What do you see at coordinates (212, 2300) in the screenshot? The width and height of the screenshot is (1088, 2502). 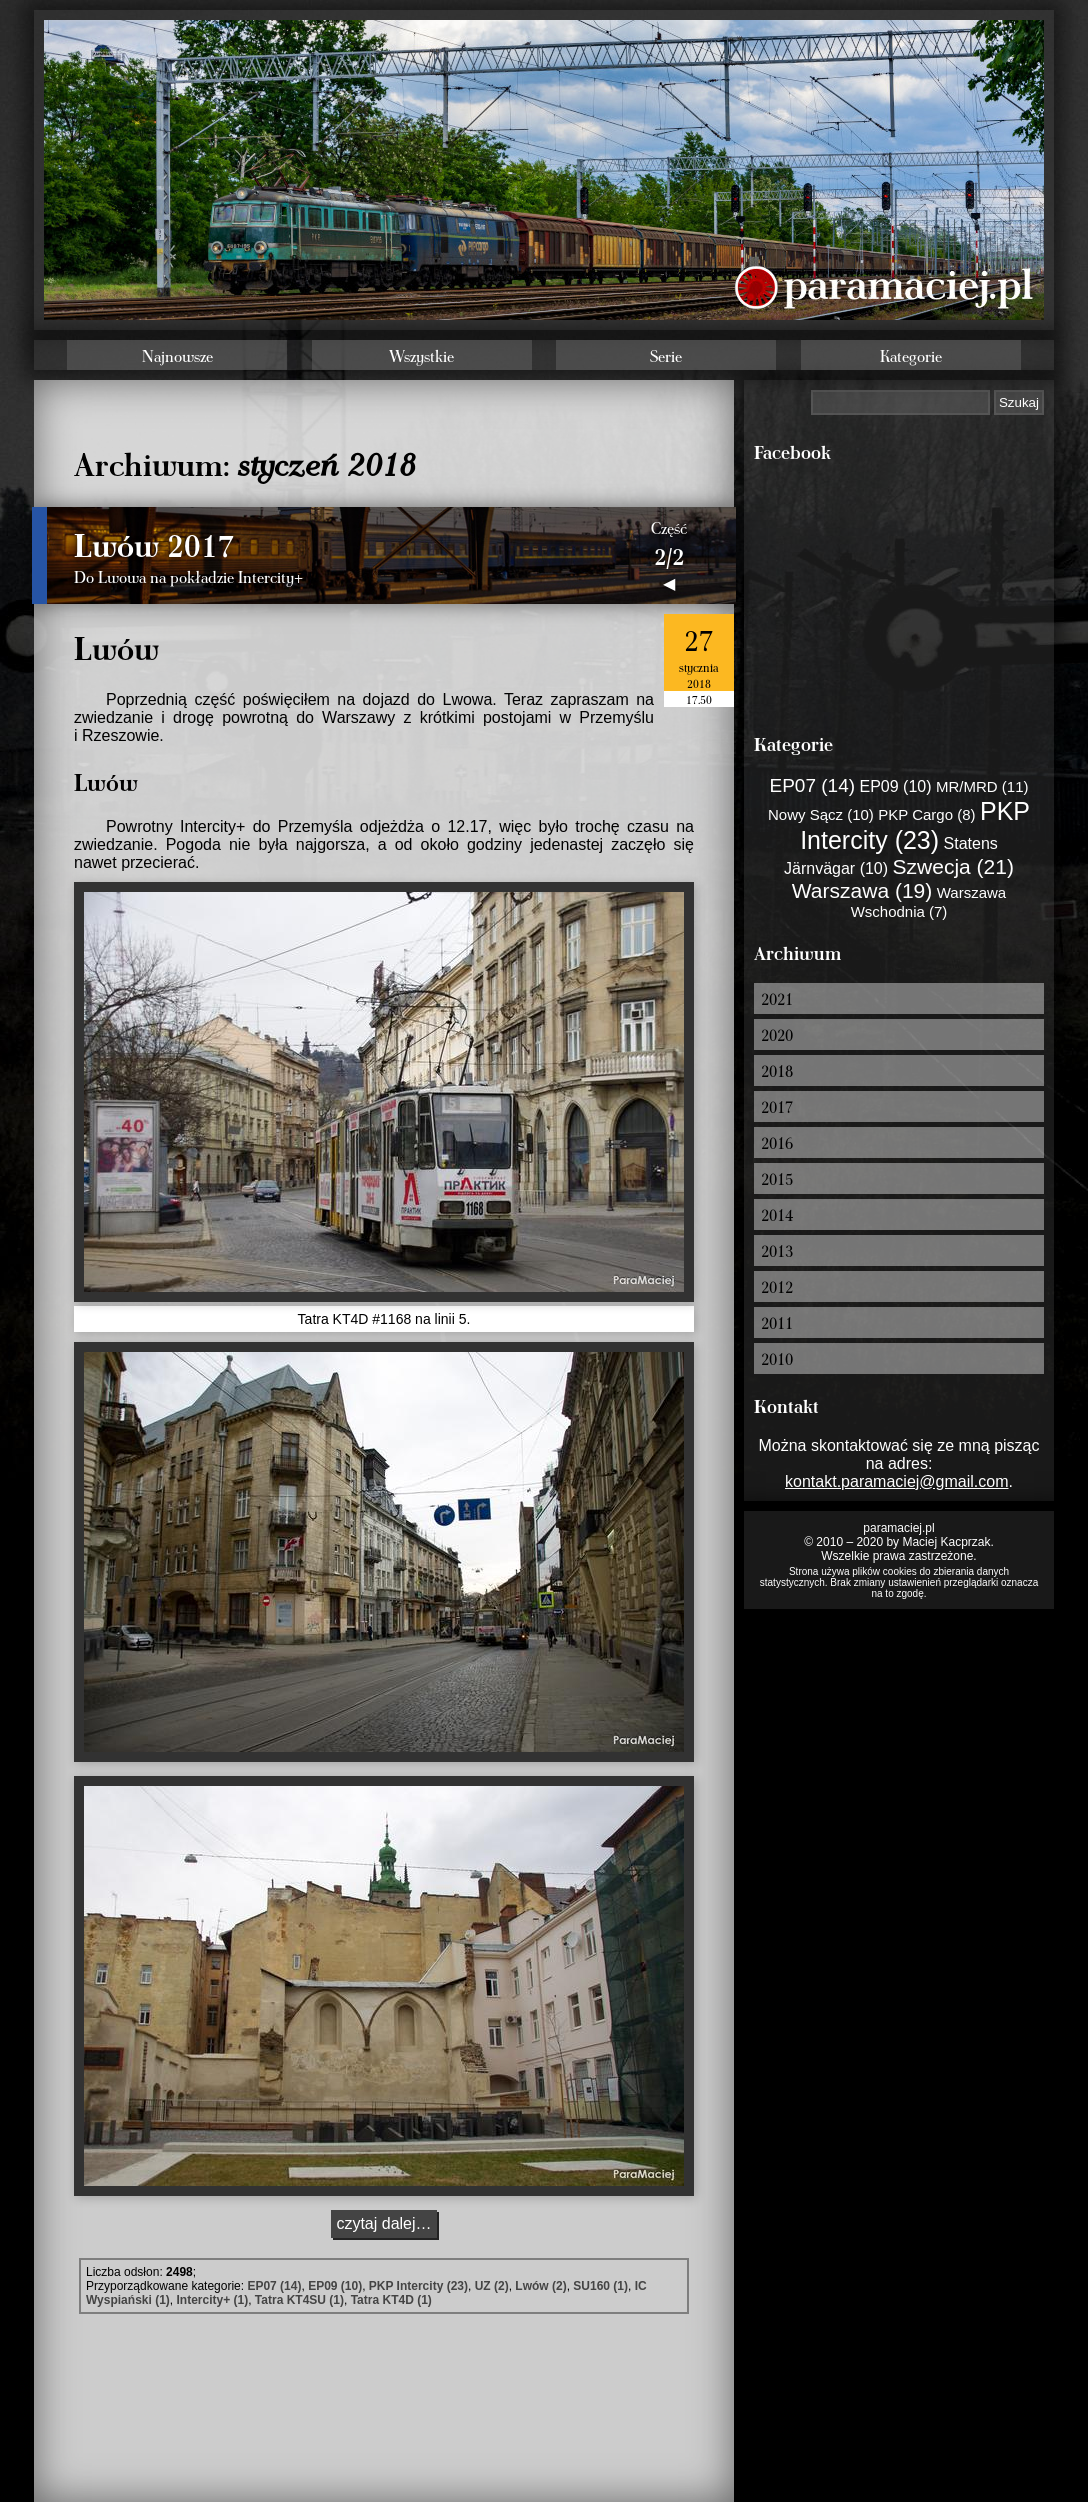 I see `Intercity+ (1)` at bounding box center [212, 2300].